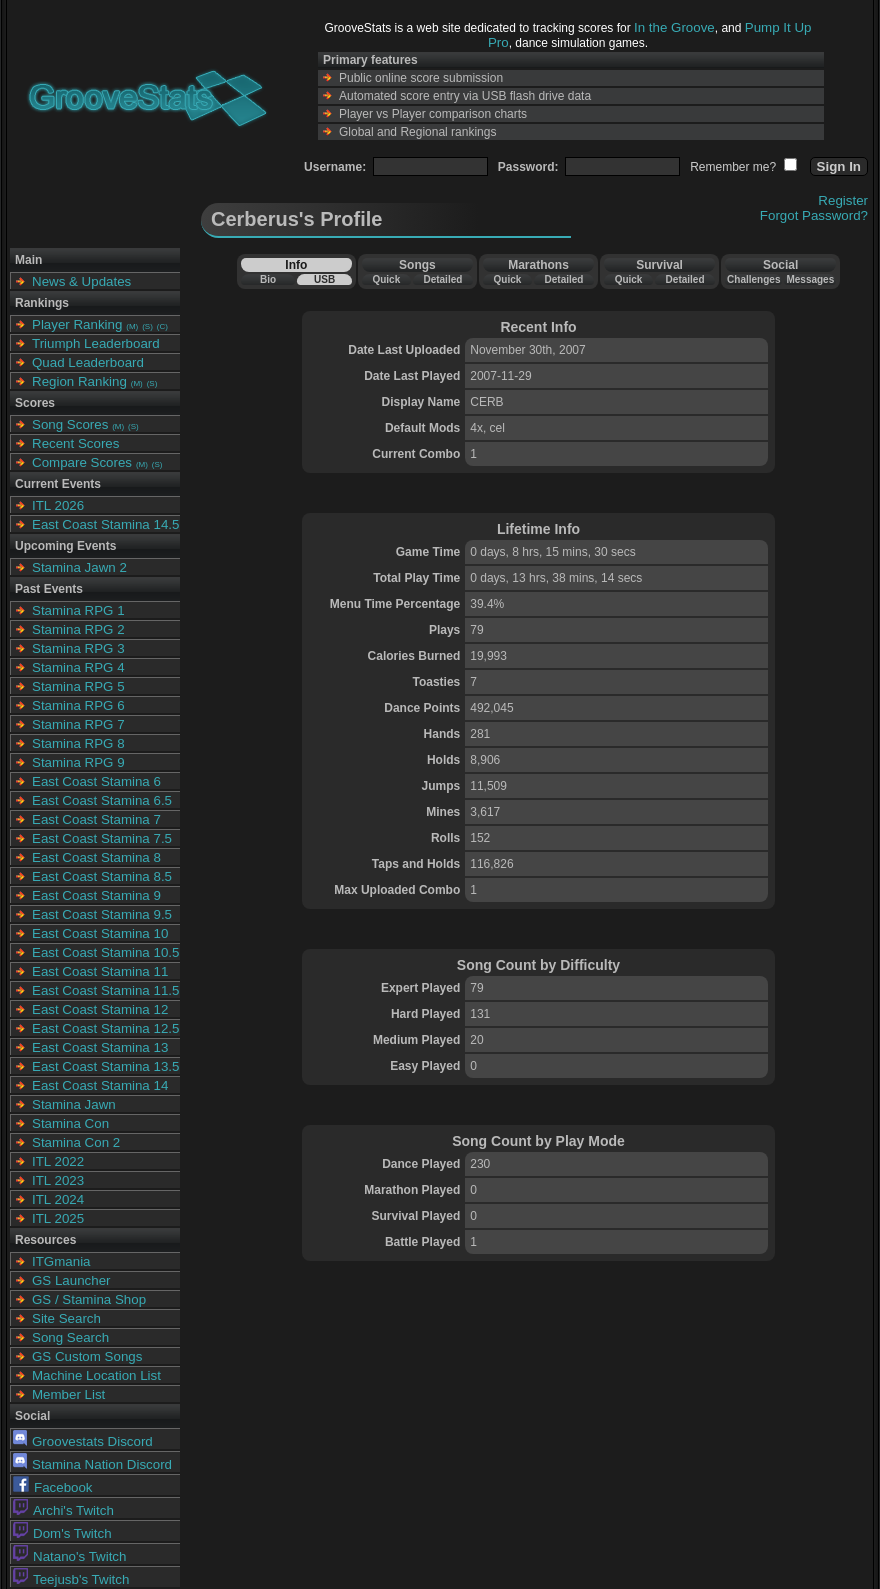  What do you see at coordinates (82, 462) in the screenshot?
I see `Compare Scores` at bounding box center [82, 462].